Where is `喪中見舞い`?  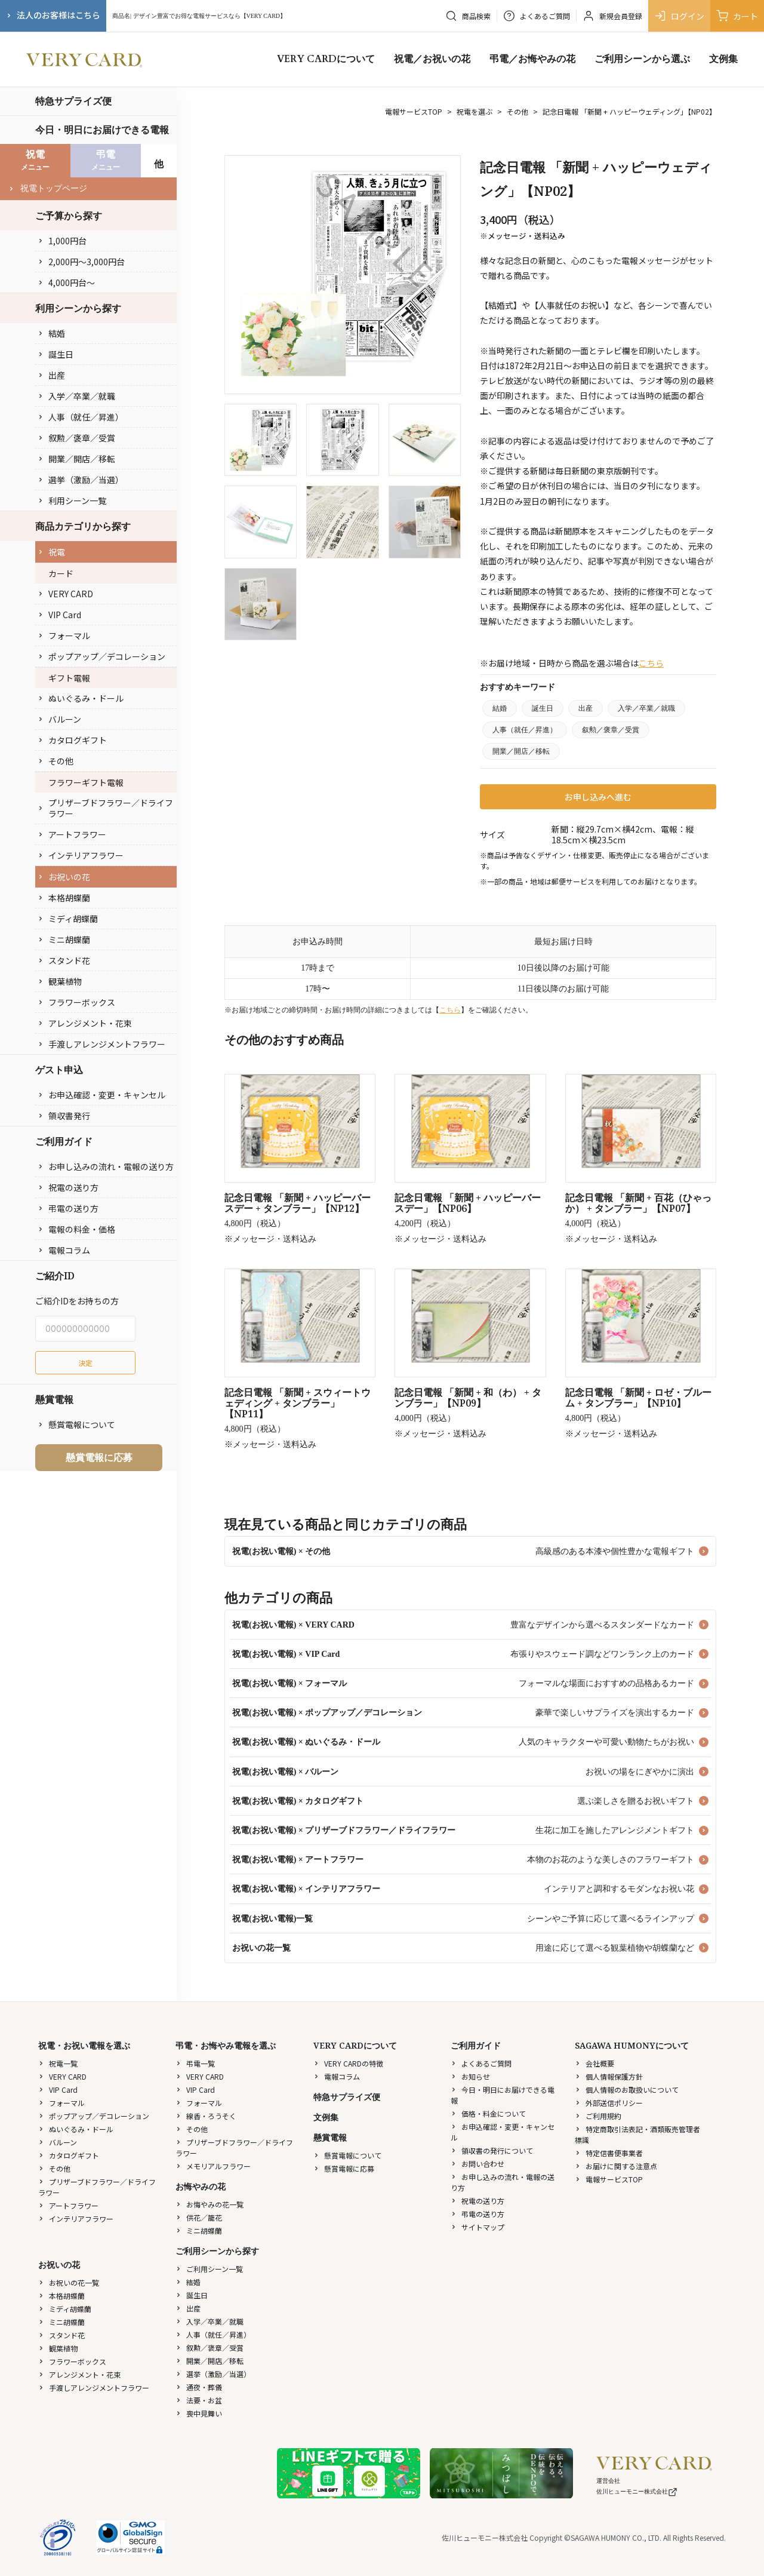 喪中見舞い is located at coordinates (198, 2413).